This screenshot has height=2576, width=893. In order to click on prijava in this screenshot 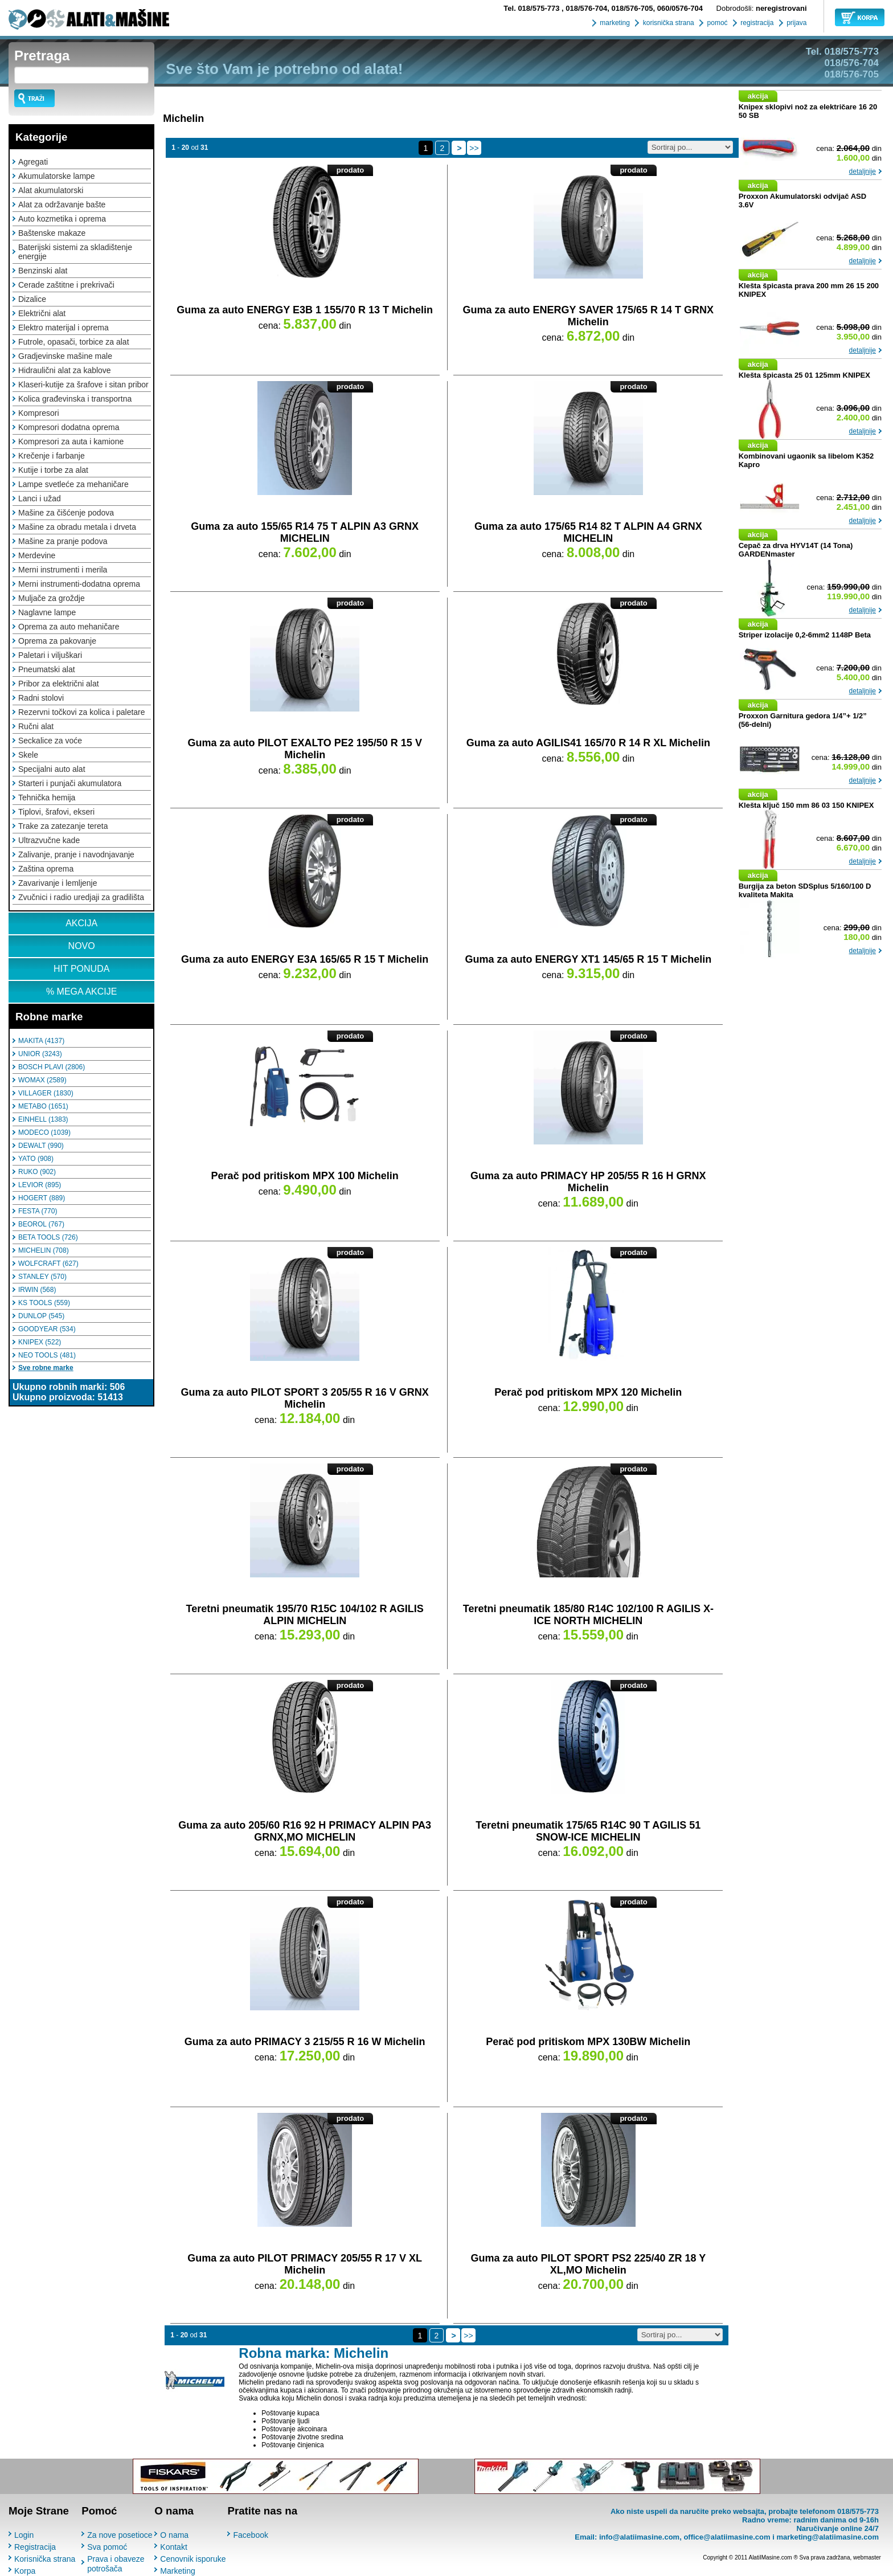, I will do `click(796, 23)`.